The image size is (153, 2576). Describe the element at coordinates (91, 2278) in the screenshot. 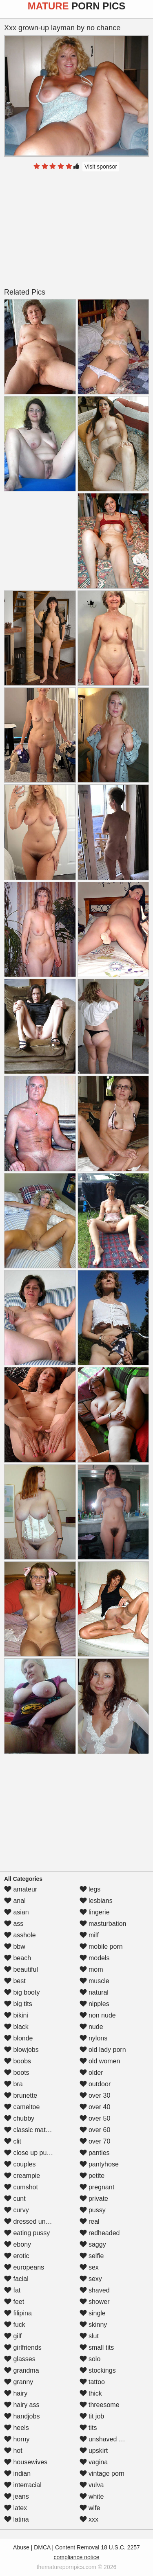

I see `sexy` at that location.